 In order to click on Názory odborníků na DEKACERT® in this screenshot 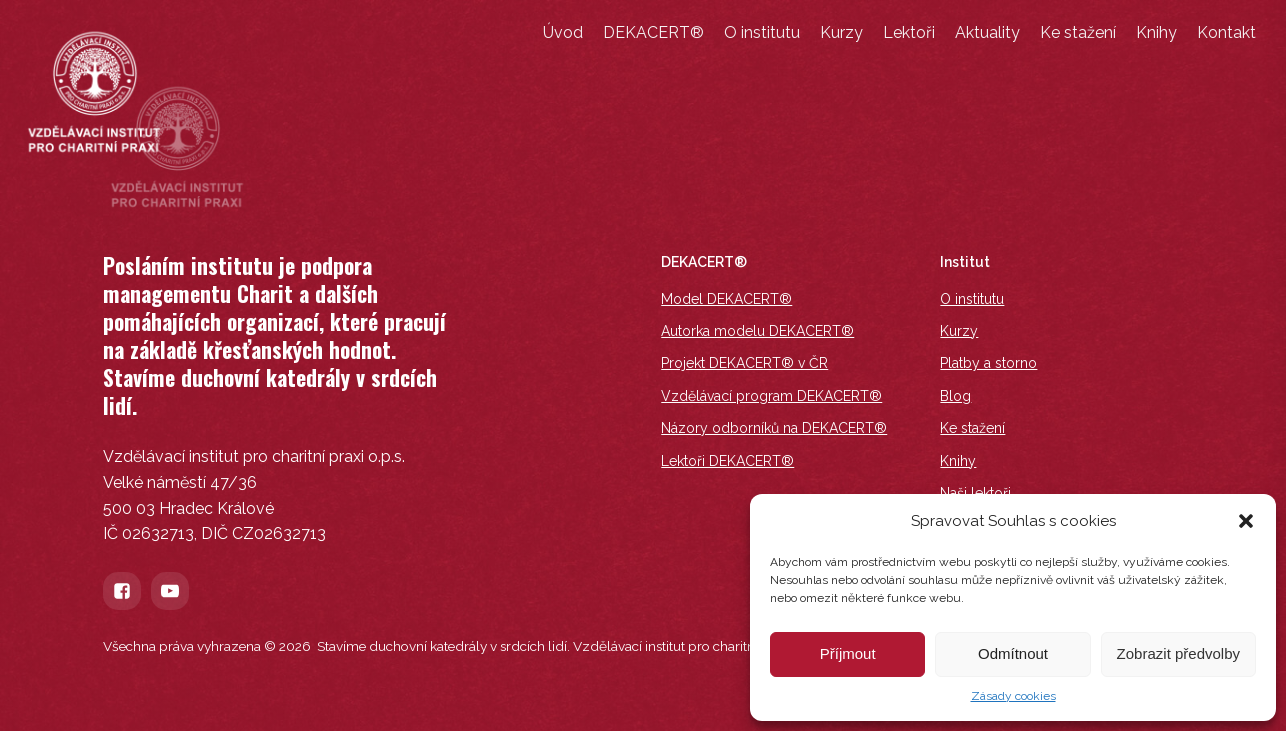, I will do `click(774, 428)`.